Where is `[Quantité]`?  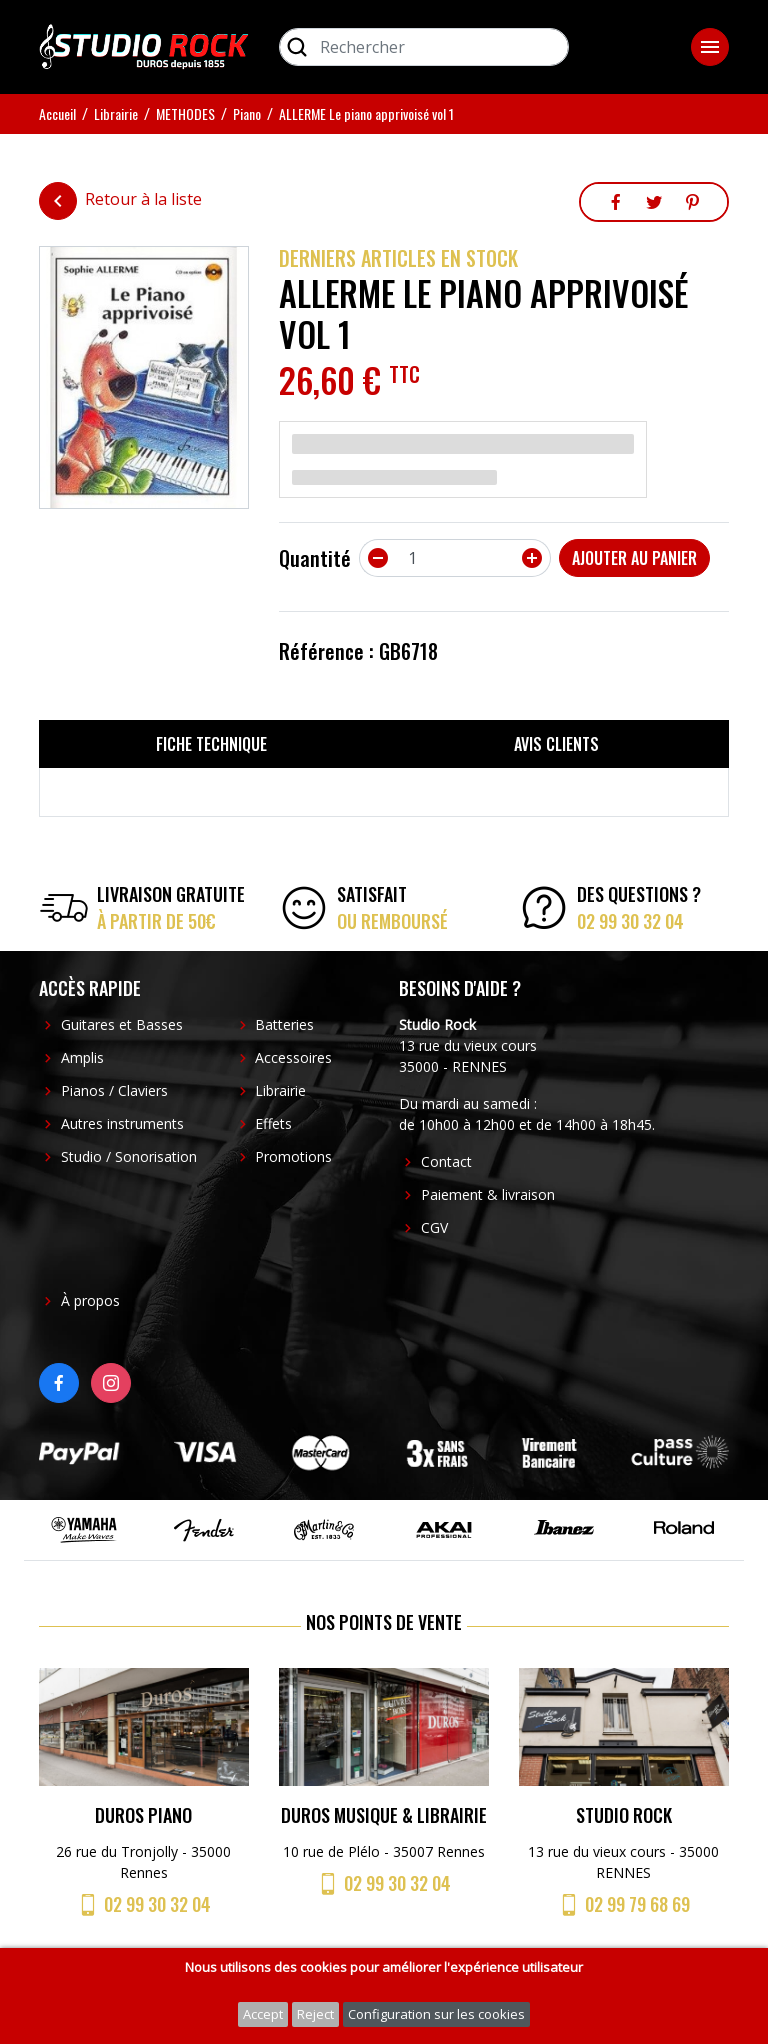 [Quantité] is located at coordinates (455, 558).